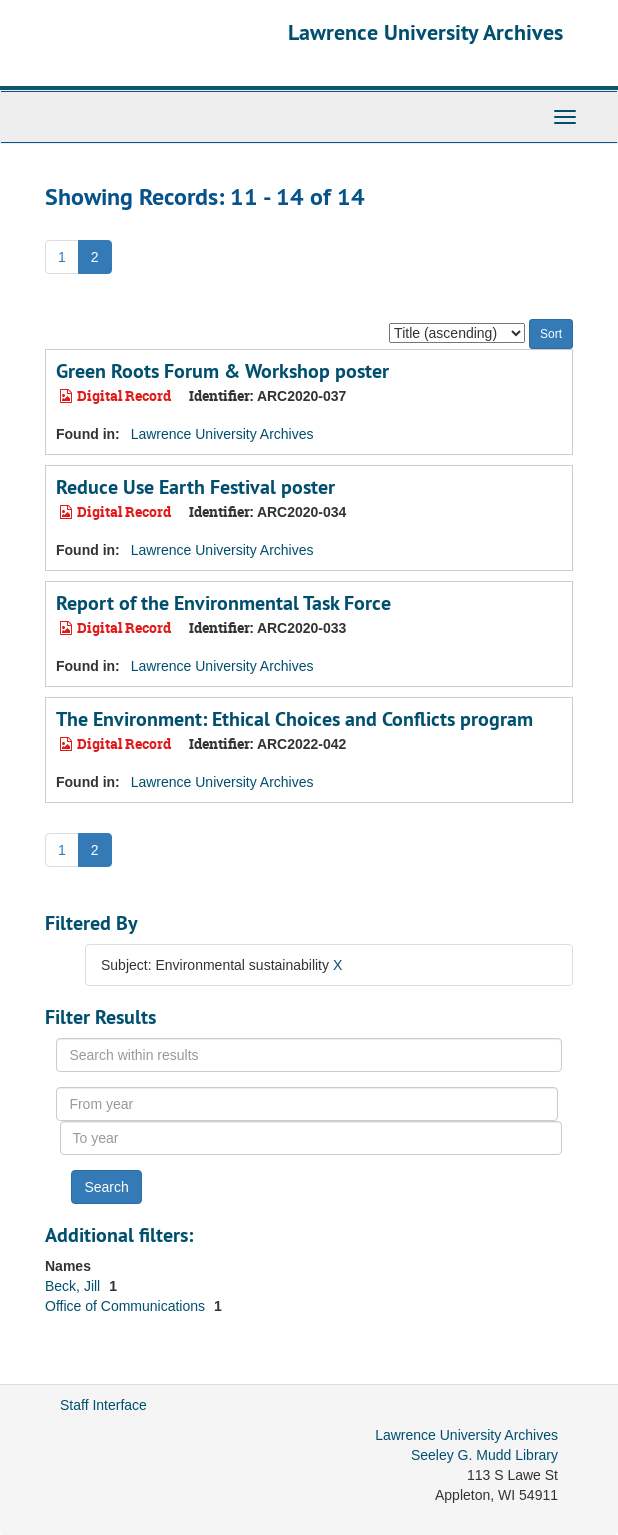  What do you see at coordinates (425, 32) in the screenshot?
I see `Lawrence University Archives` at bounding box center [425, 32].